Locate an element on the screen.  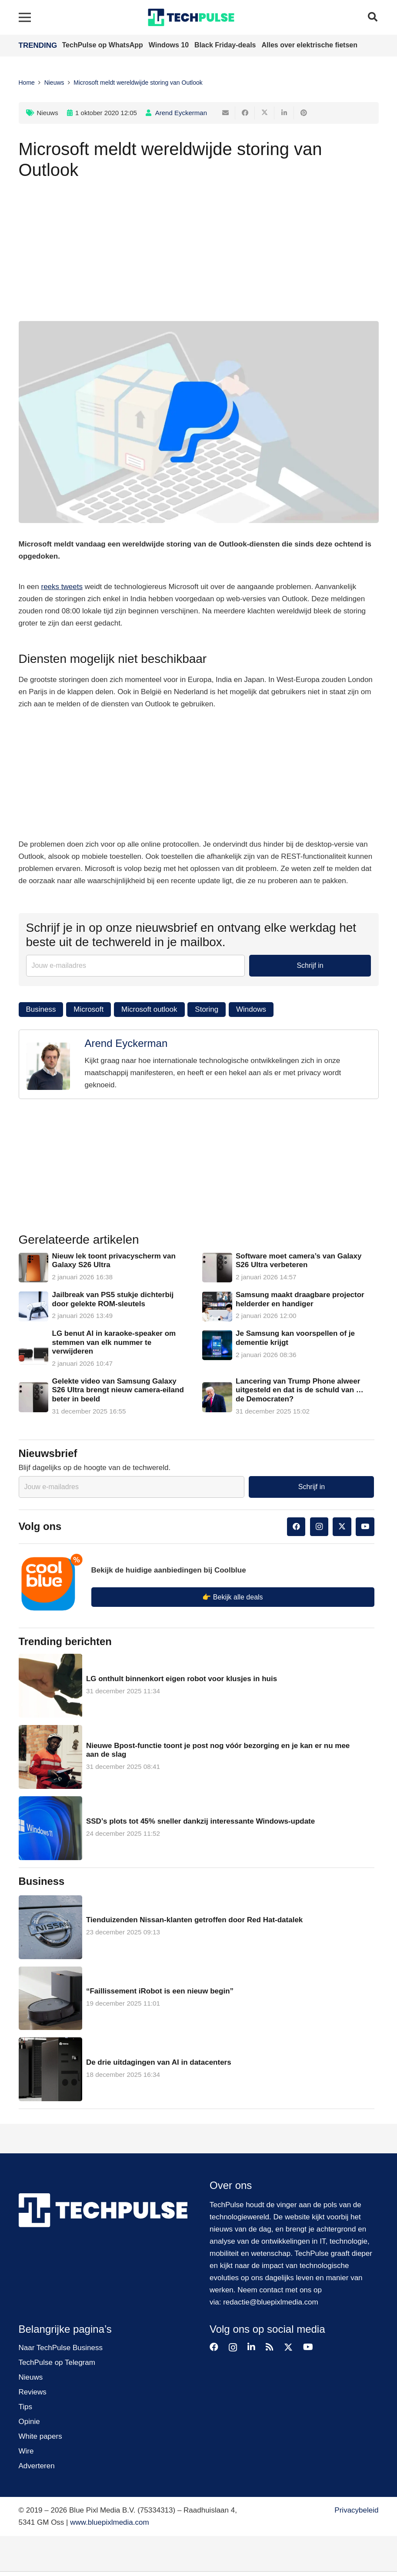
[Tweet dit] is located at coordinates (264, 112).